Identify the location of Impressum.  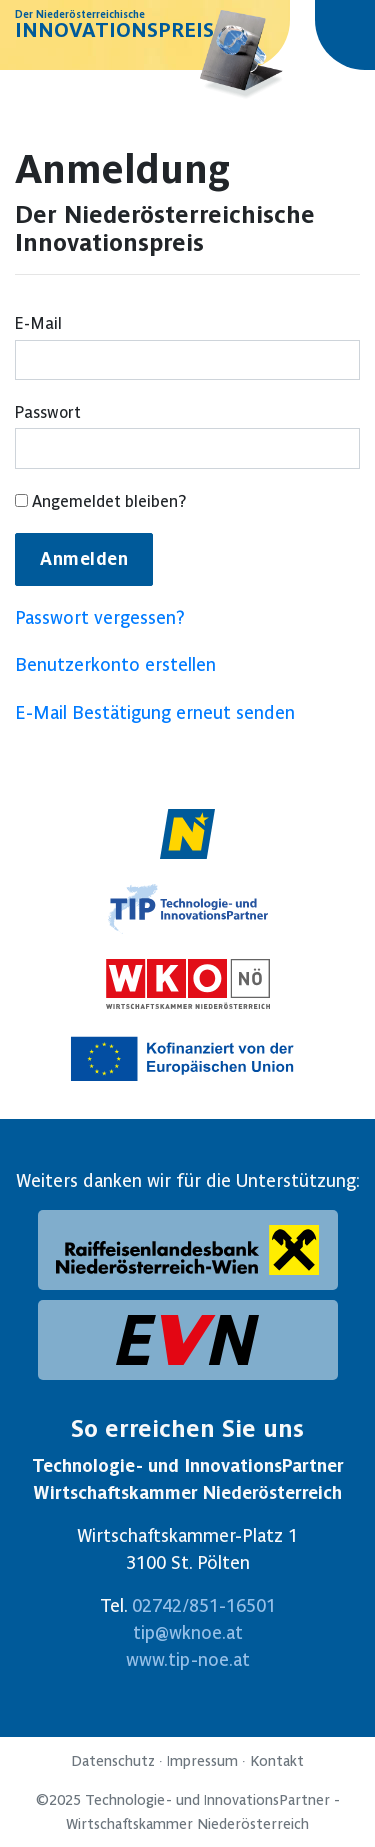
(202, 1761).